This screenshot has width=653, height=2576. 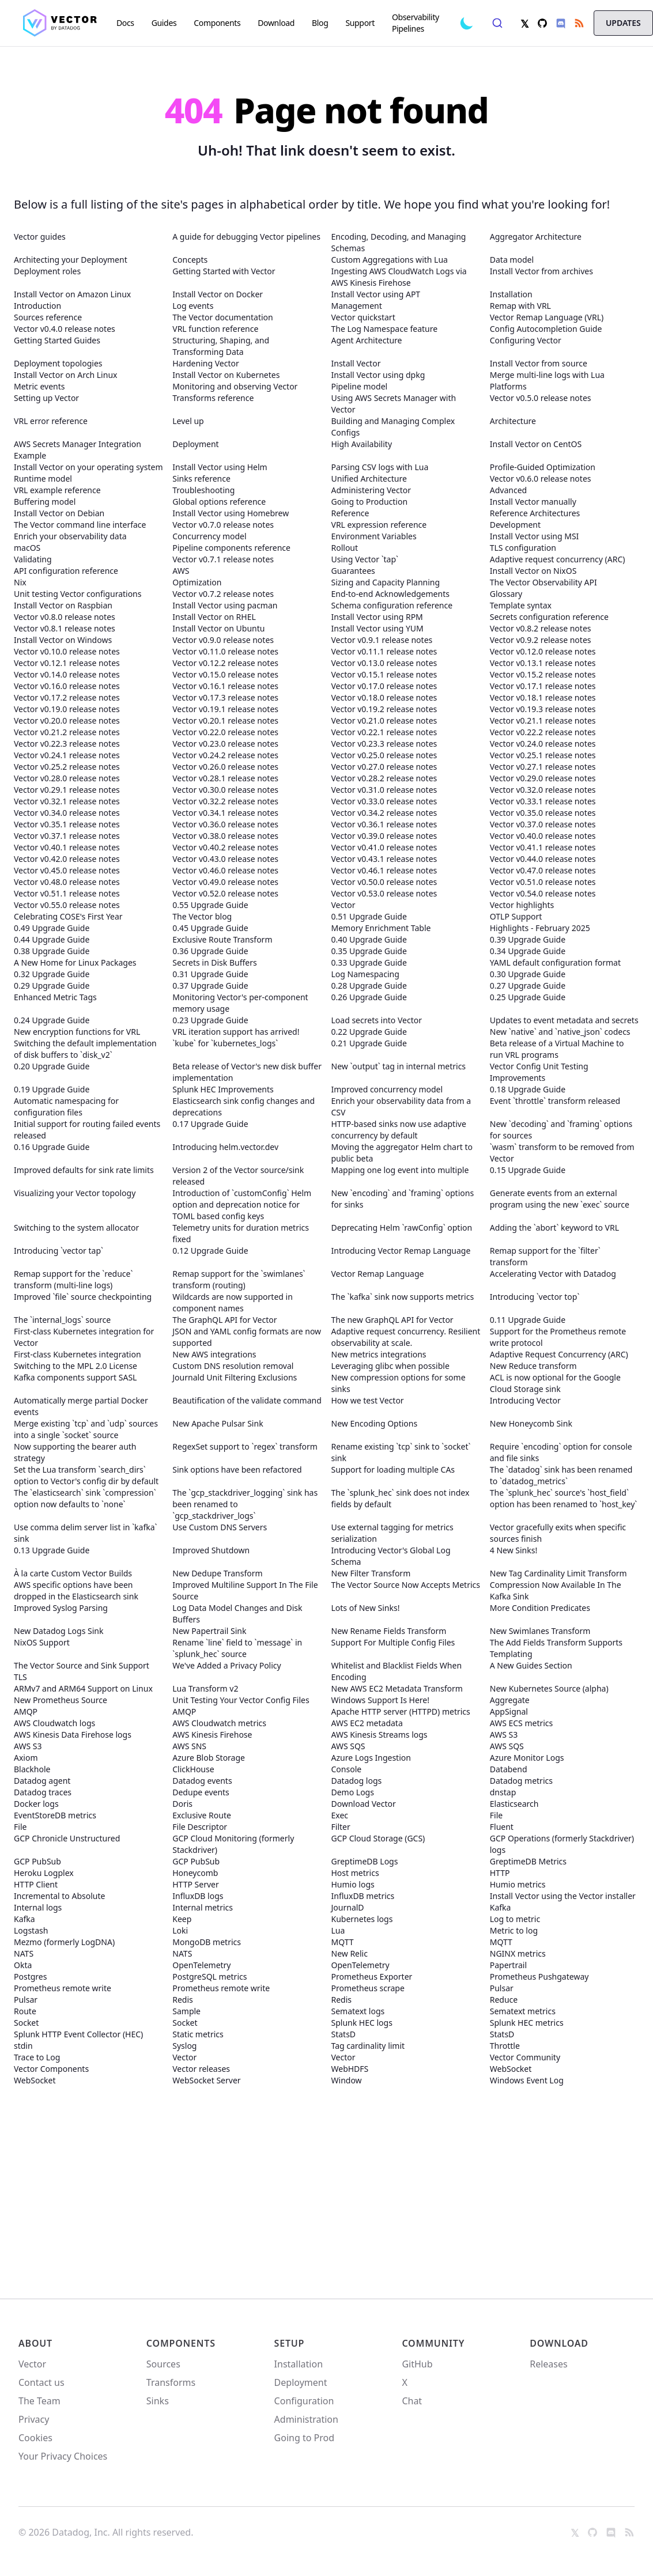 I want to click on Releases, so click(x=548, y=2364).